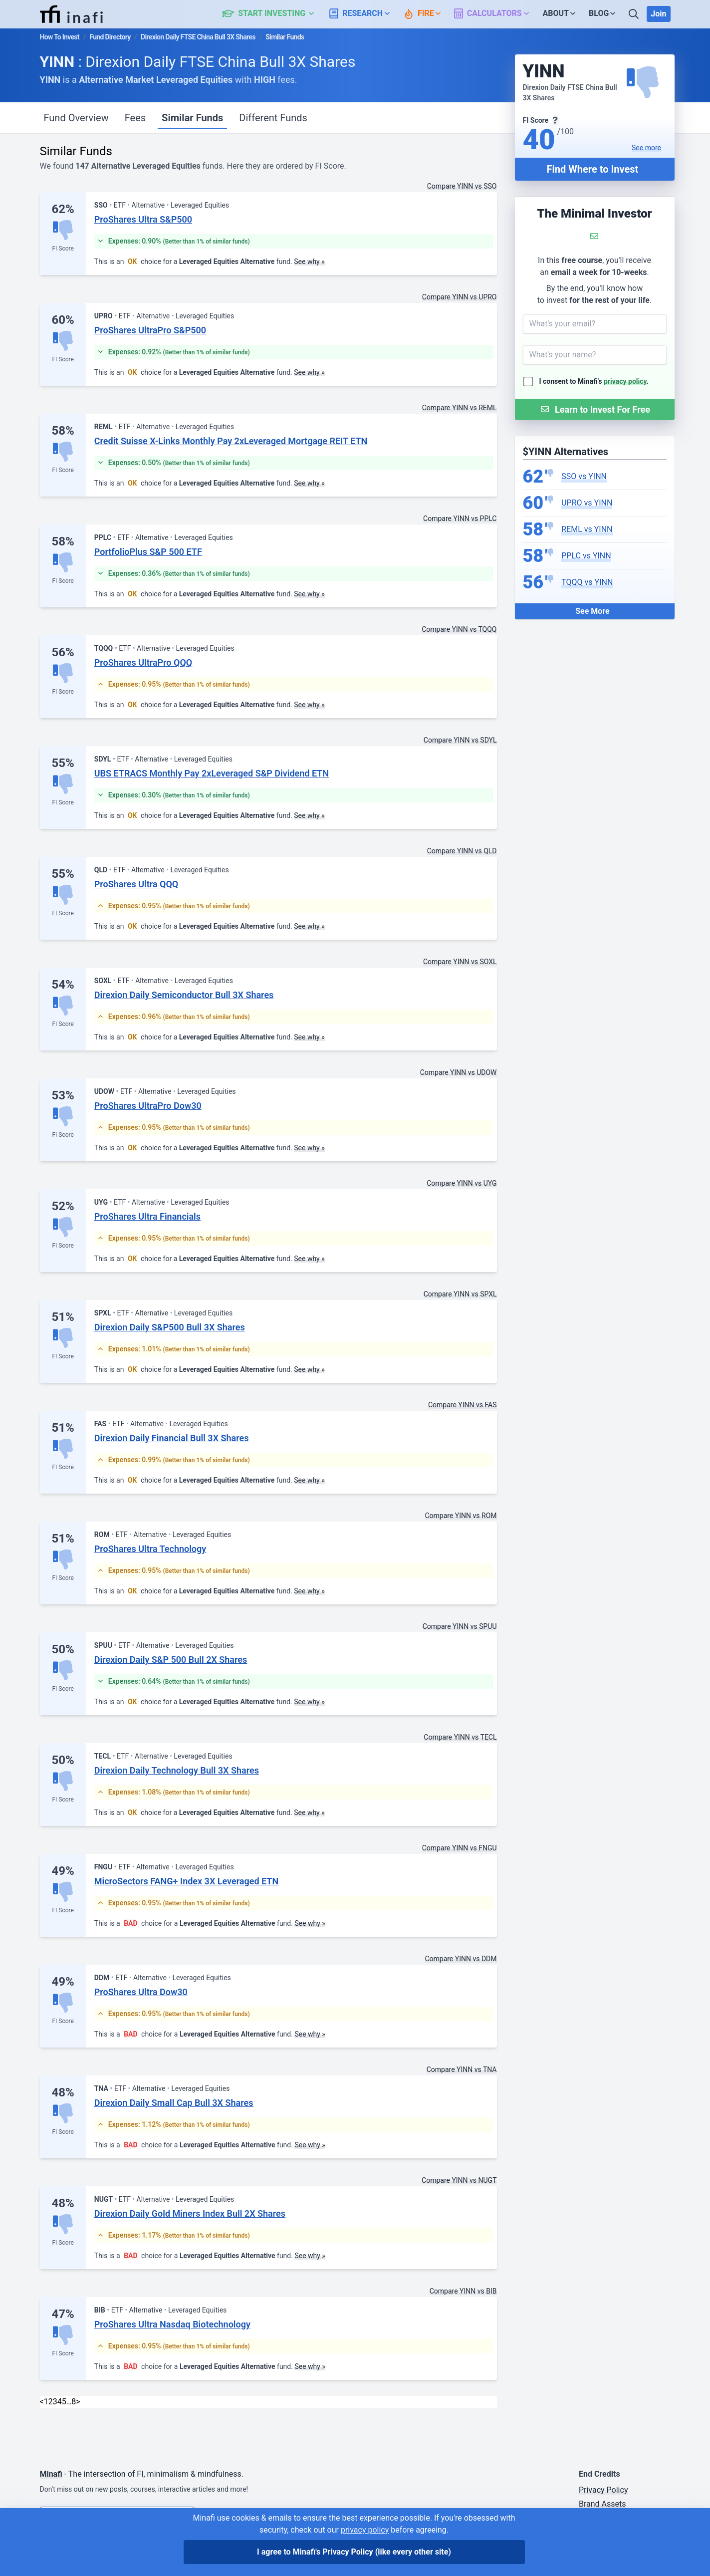 This screenshot has width=710, height=2576. I want to click on Compare YINN vs TQQQ, so click(459, 629).